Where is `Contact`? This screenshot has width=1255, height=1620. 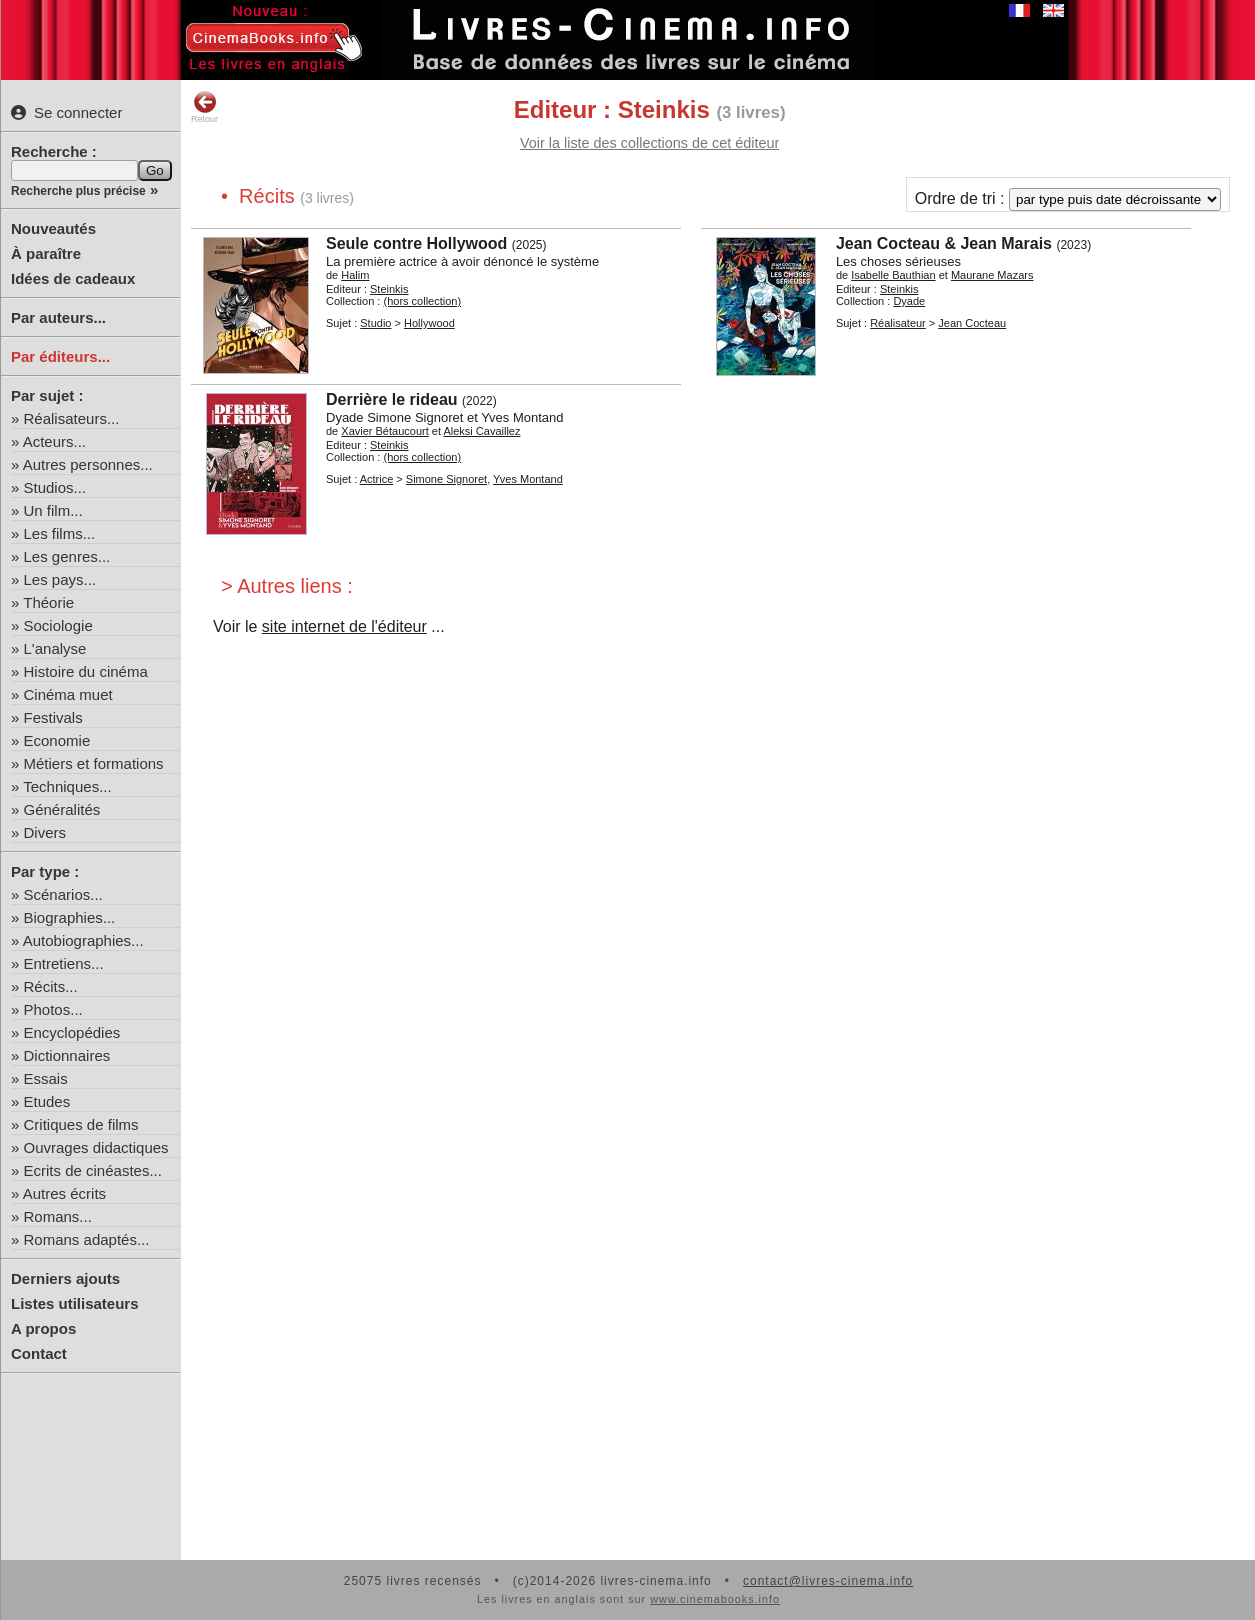
Contact is located at coordinates (39, 1353).